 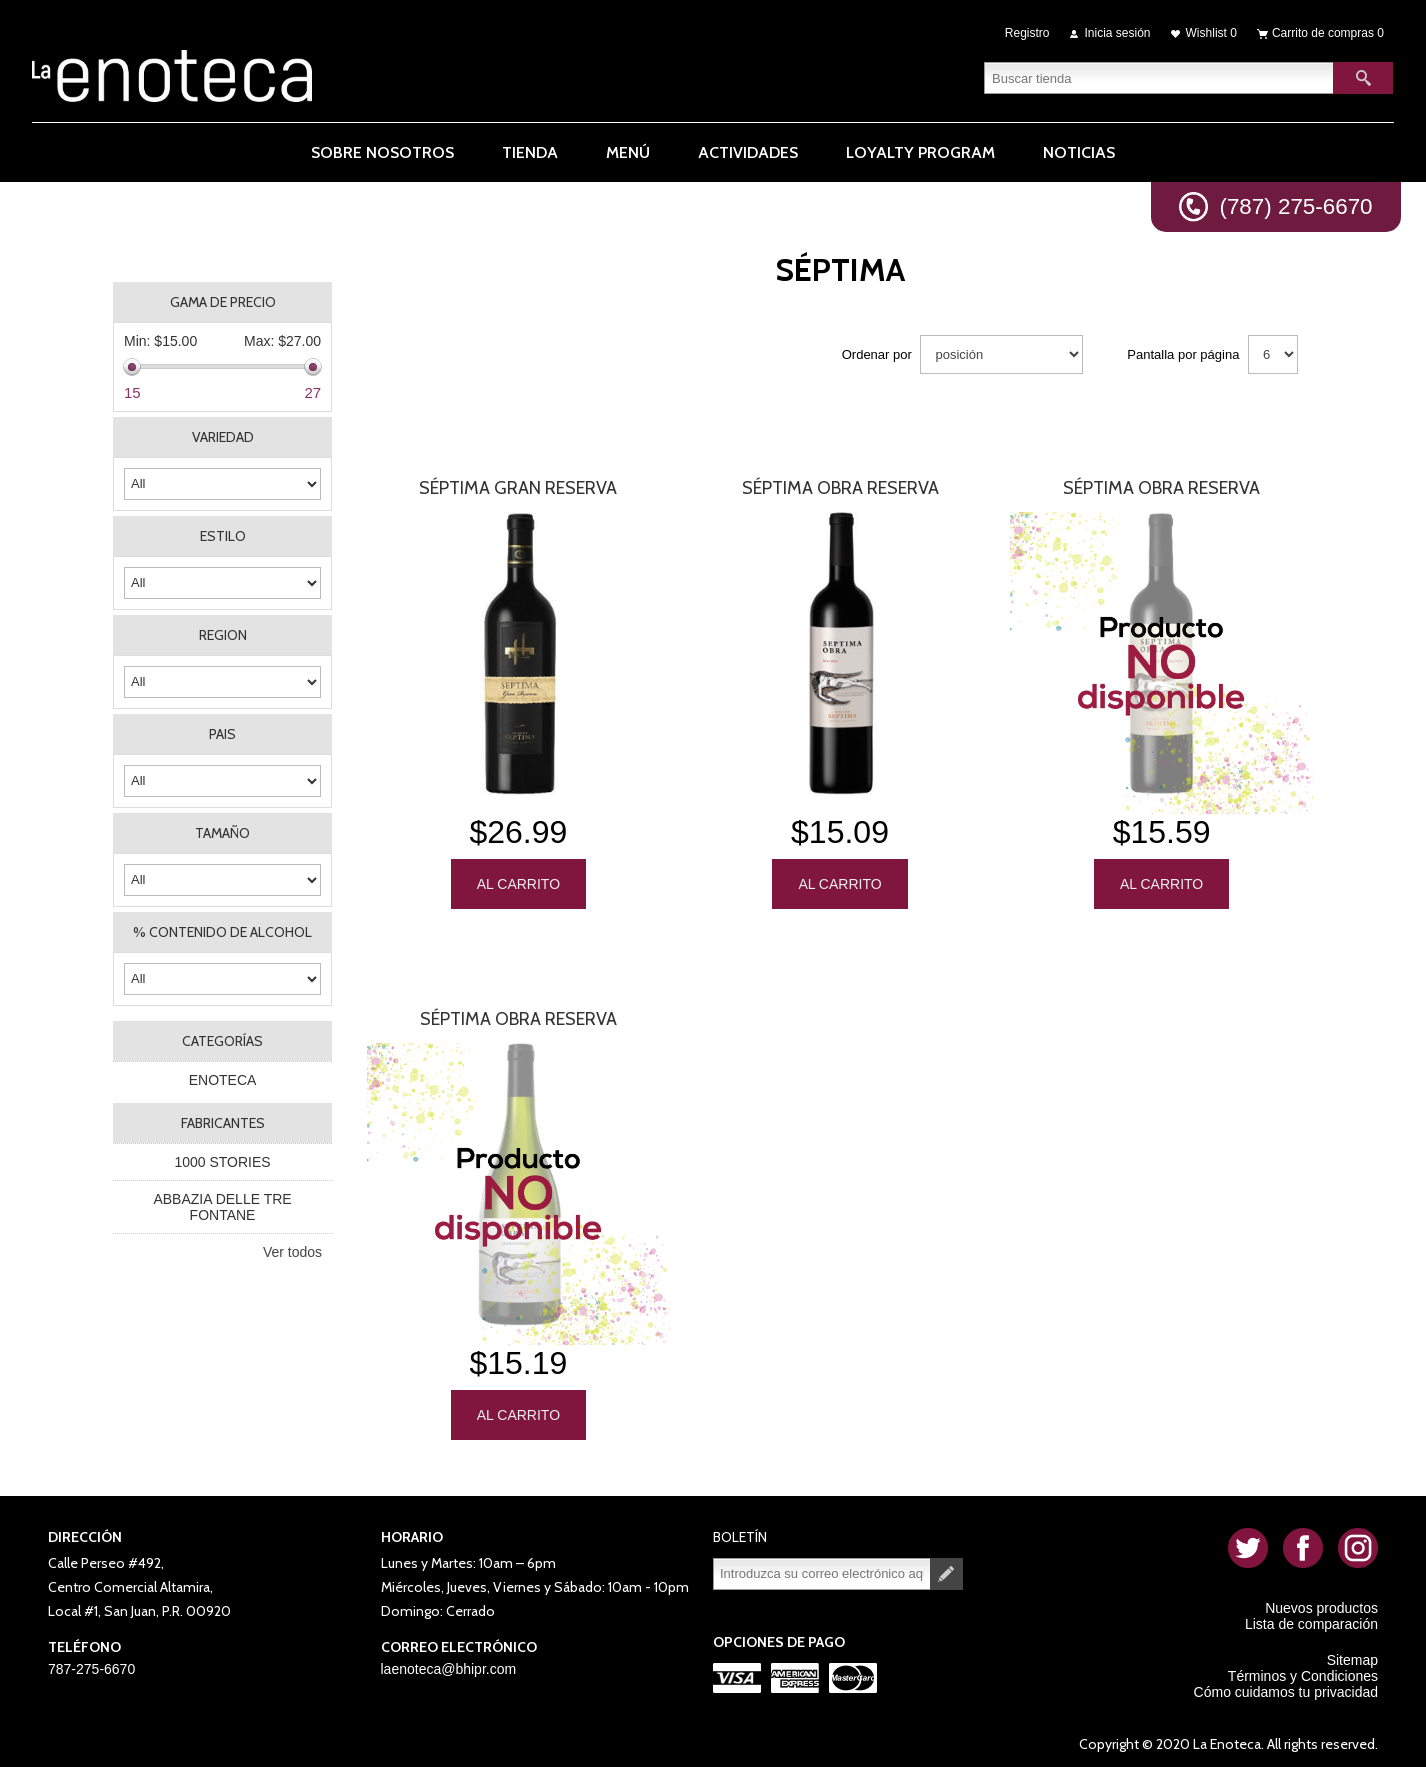 I want to click on PAIS, so click(x=222, y=734).